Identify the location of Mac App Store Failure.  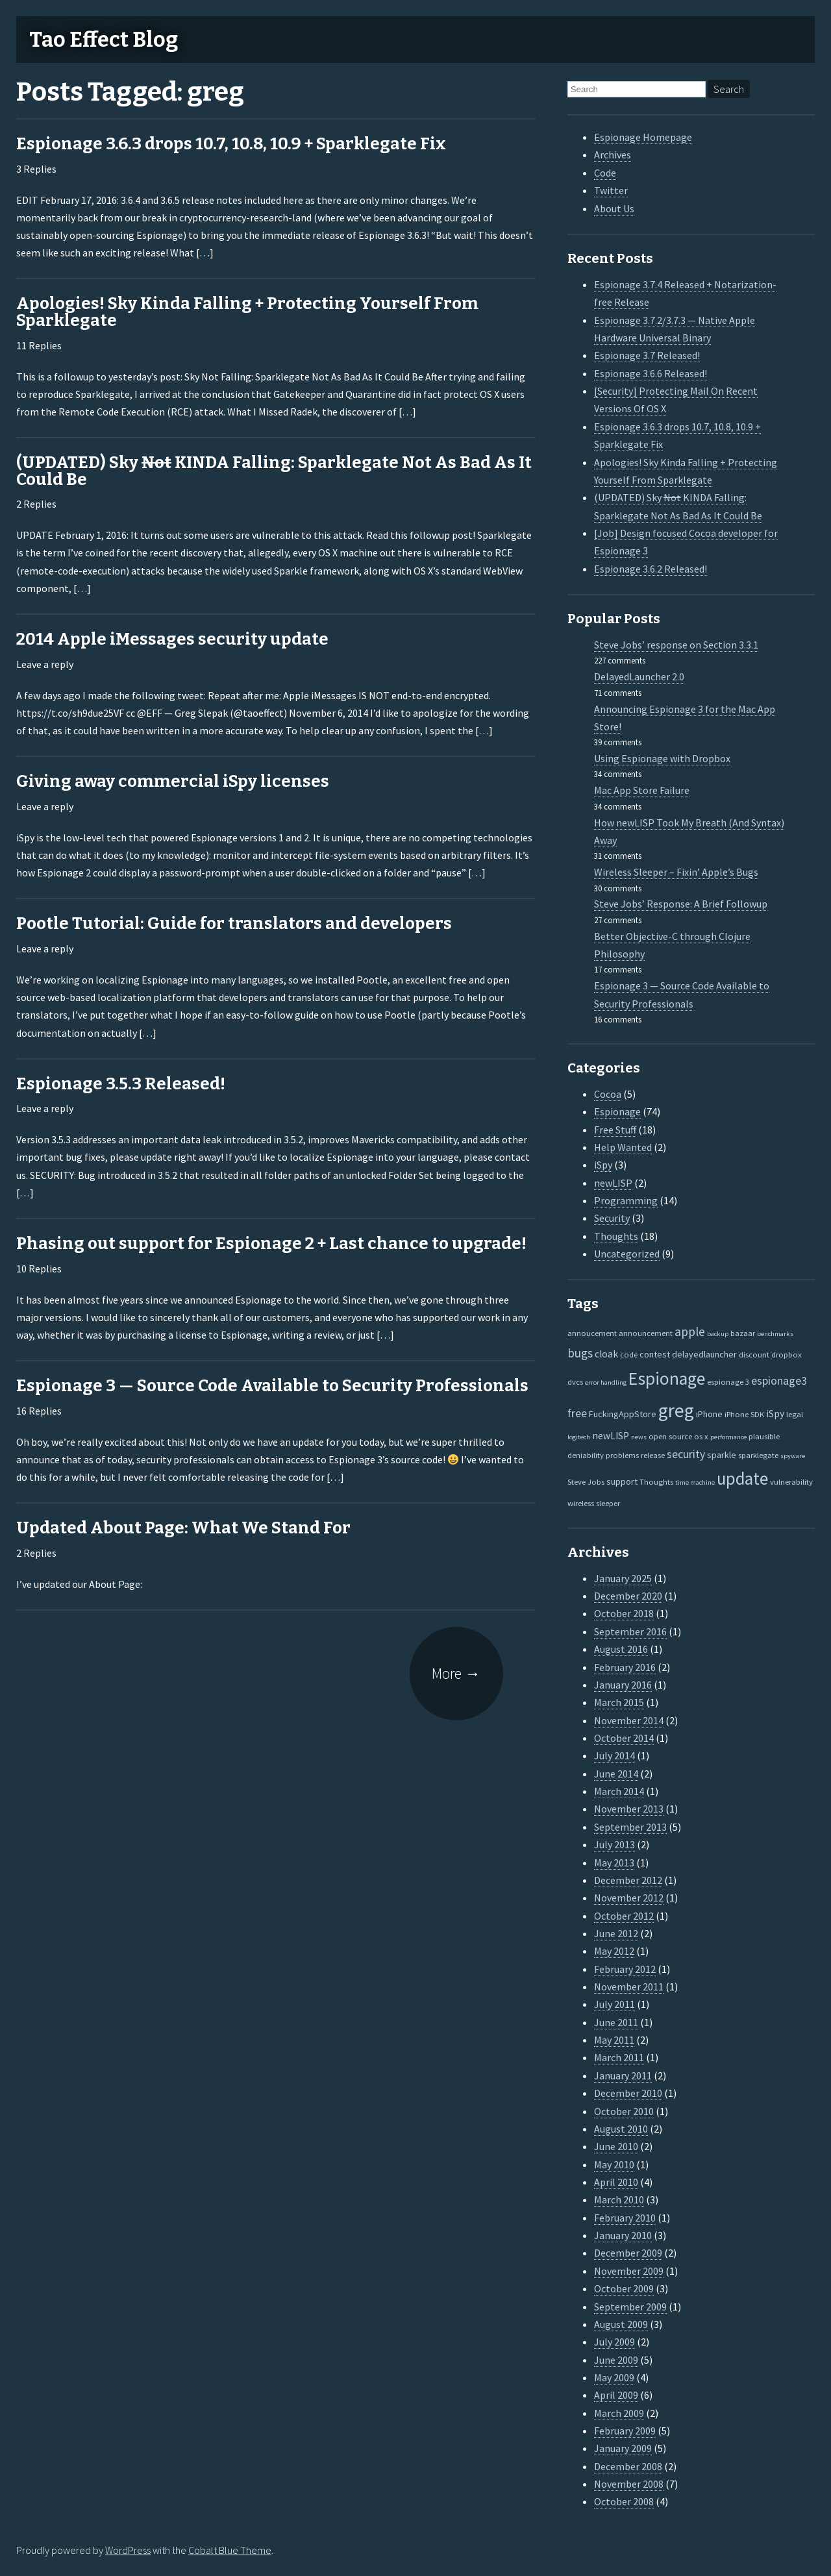
(641, 790).